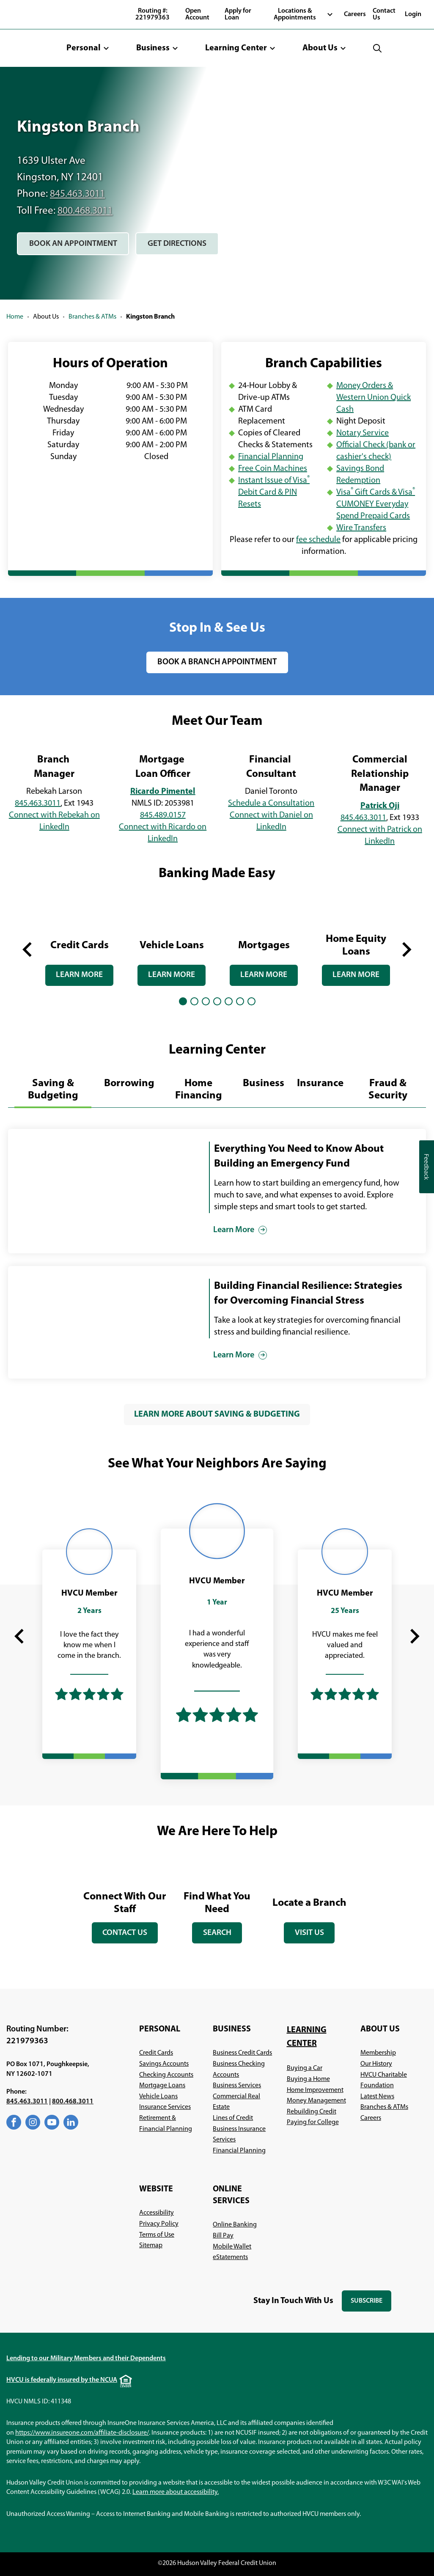 The width and height of the screenshot is (434, 2576). What do you see at coordinates (271, 802) in the screenshot?
I see `Schedule a Consultation` at bounding box center [271, 802].